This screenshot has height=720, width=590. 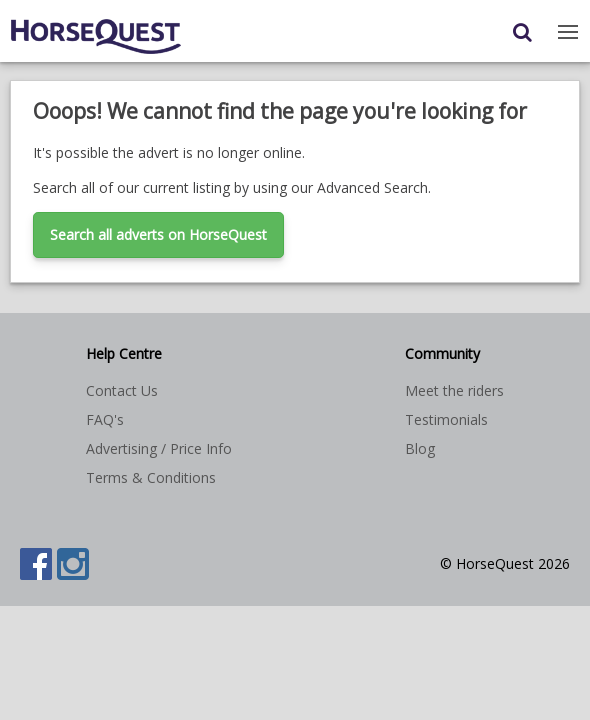 I want to click on Advertising / Price Info, so click(x=159, y=448).